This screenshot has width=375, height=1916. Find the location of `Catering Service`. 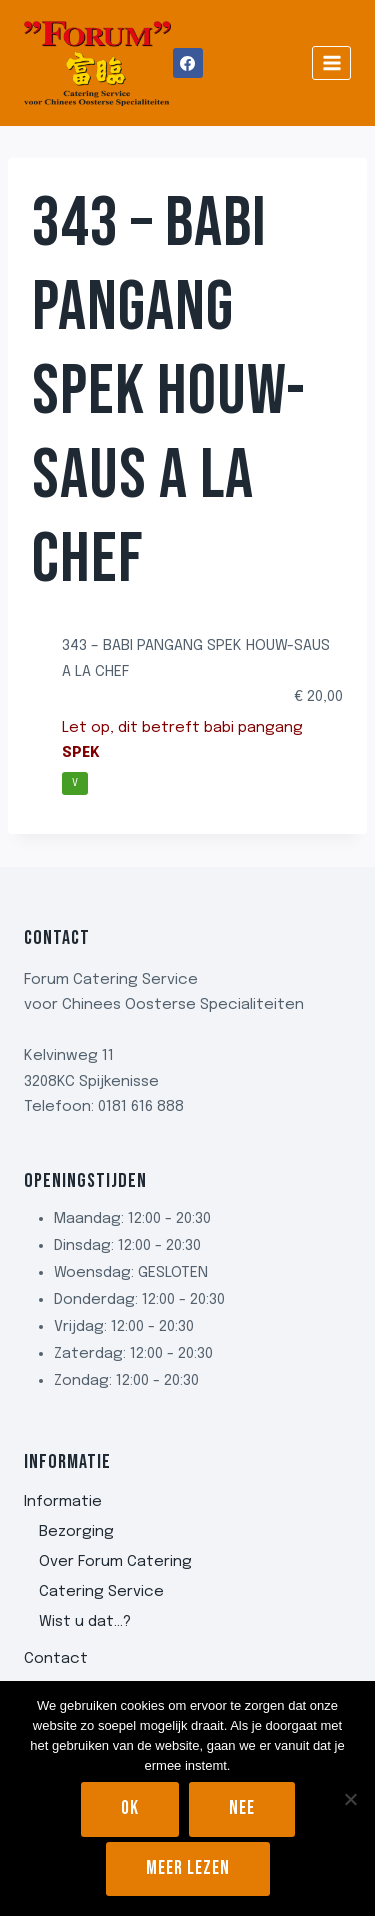

Catering Service is located at coordinates (101, 1592).